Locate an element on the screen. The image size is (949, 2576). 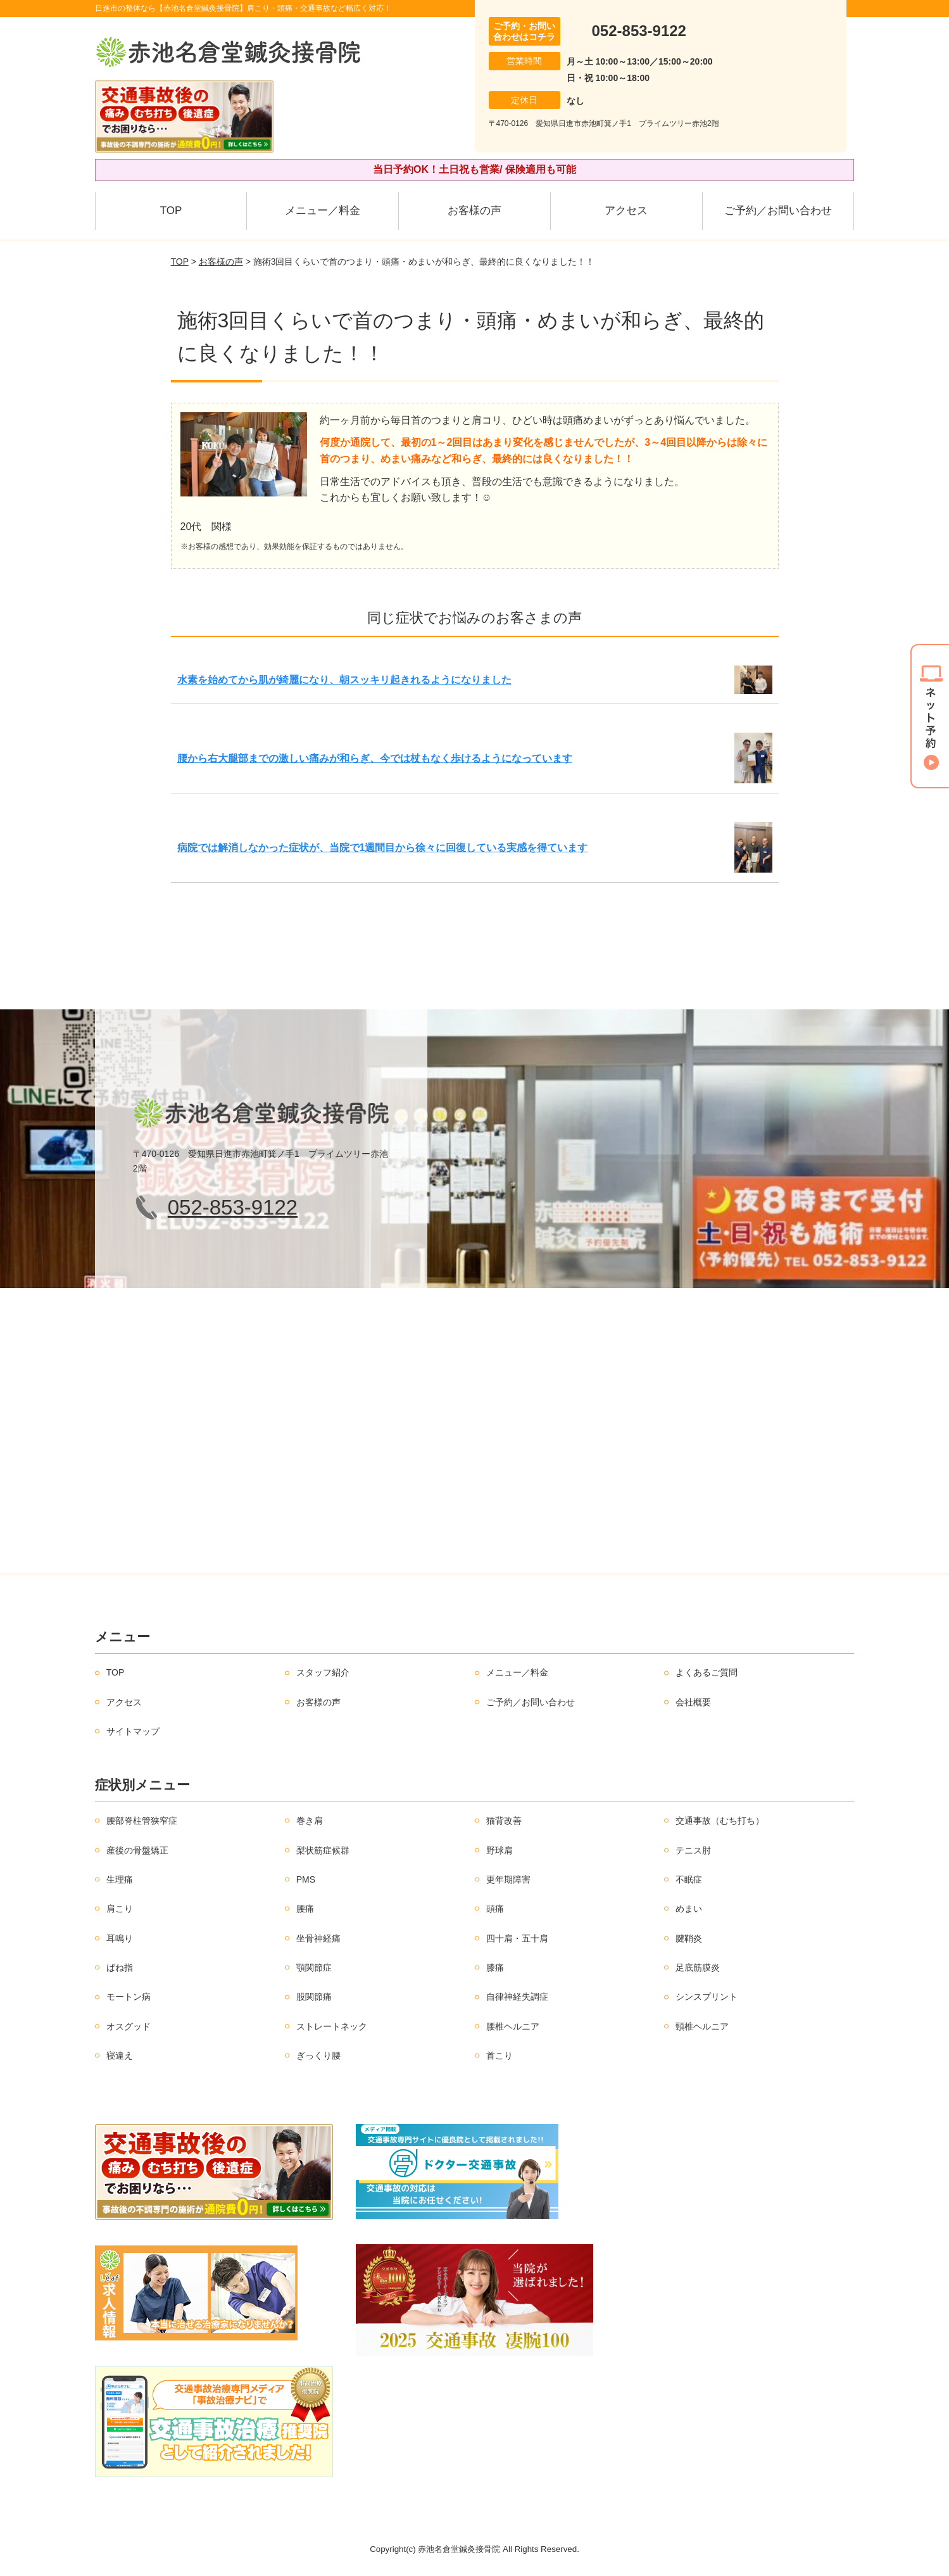
よくあるご質問 is located at coordinates (707, 1672).